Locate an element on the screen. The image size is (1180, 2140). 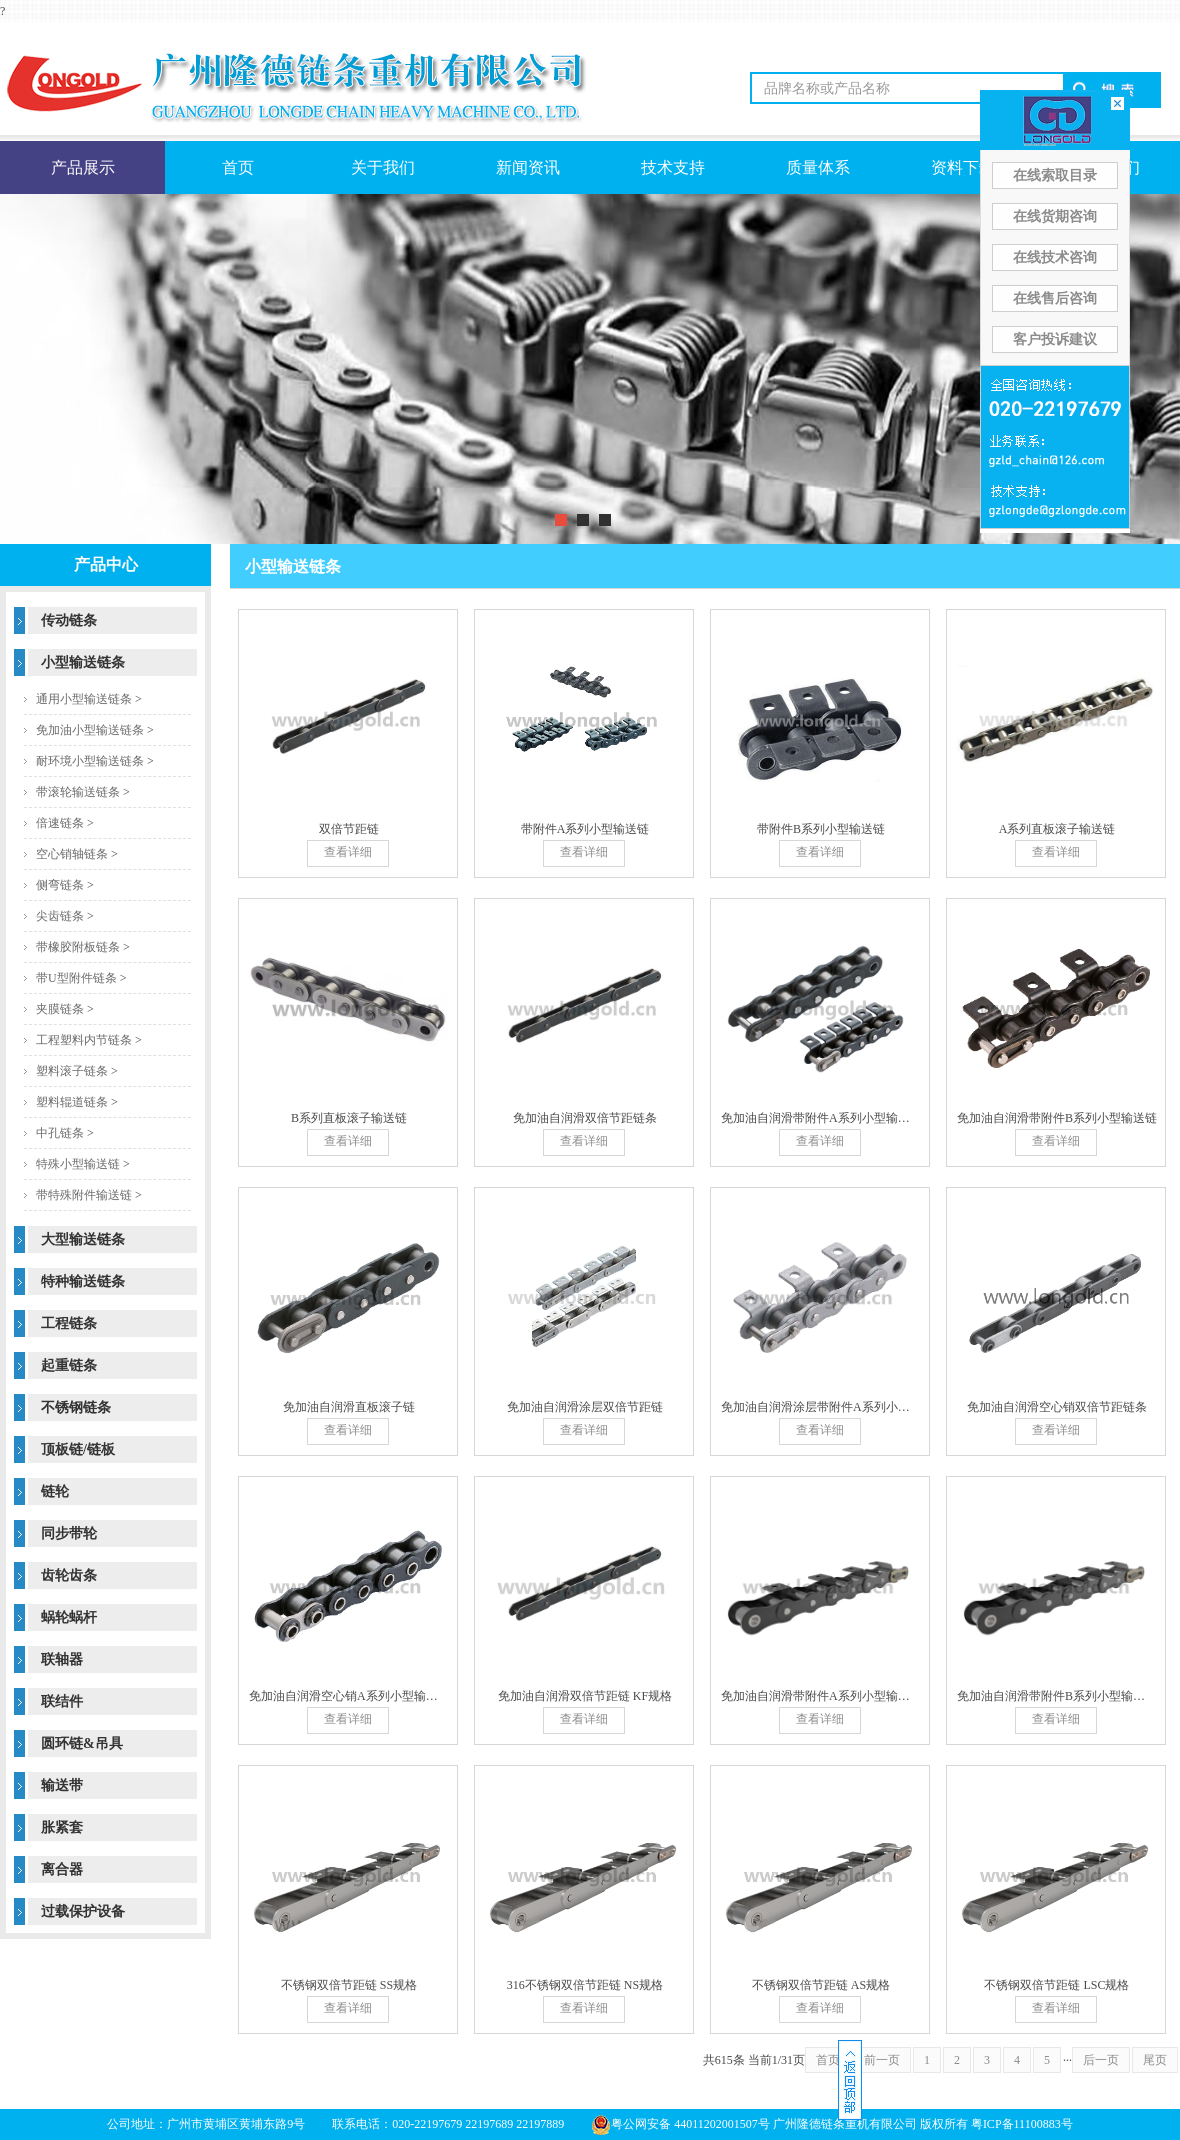
侧弯链条 is located at coordinates (60, 885).